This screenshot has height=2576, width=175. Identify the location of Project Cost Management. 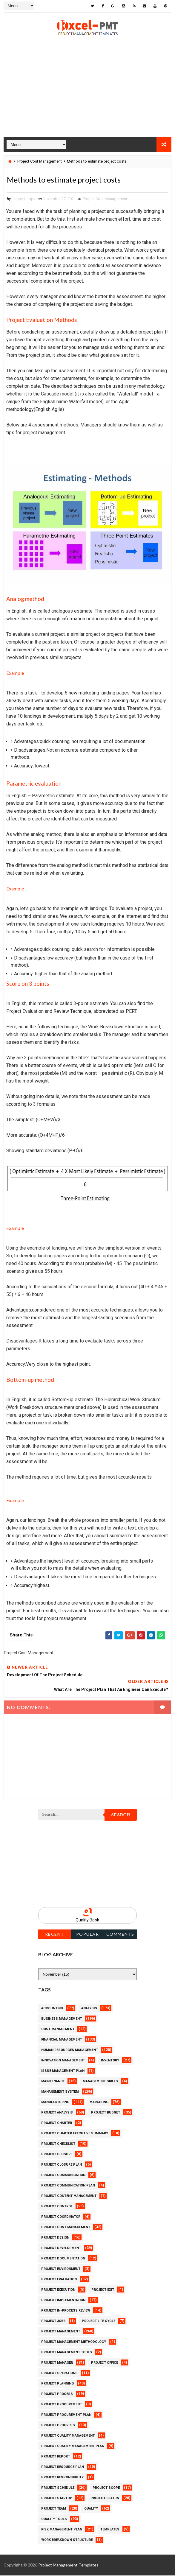
(39, 161).